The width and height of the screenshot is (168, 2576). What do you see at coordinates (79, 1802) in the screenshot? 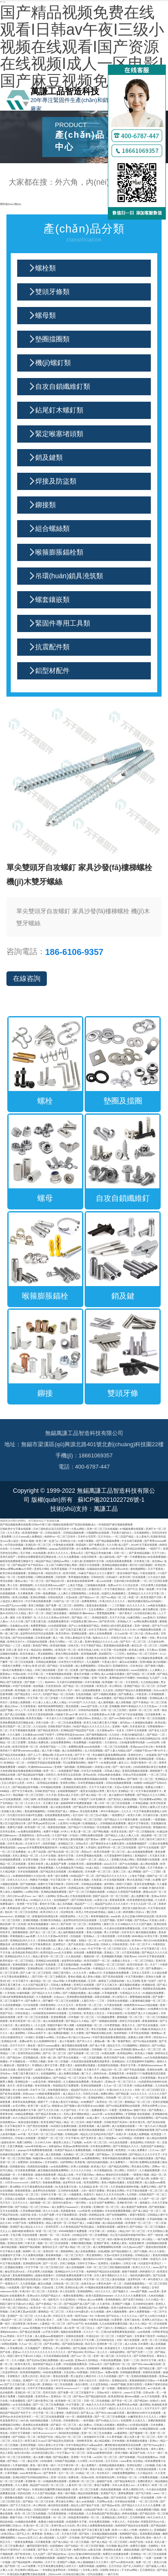
I see `超级砰砰砰97免费观看最新一期` at bounding box center [79, 1802].